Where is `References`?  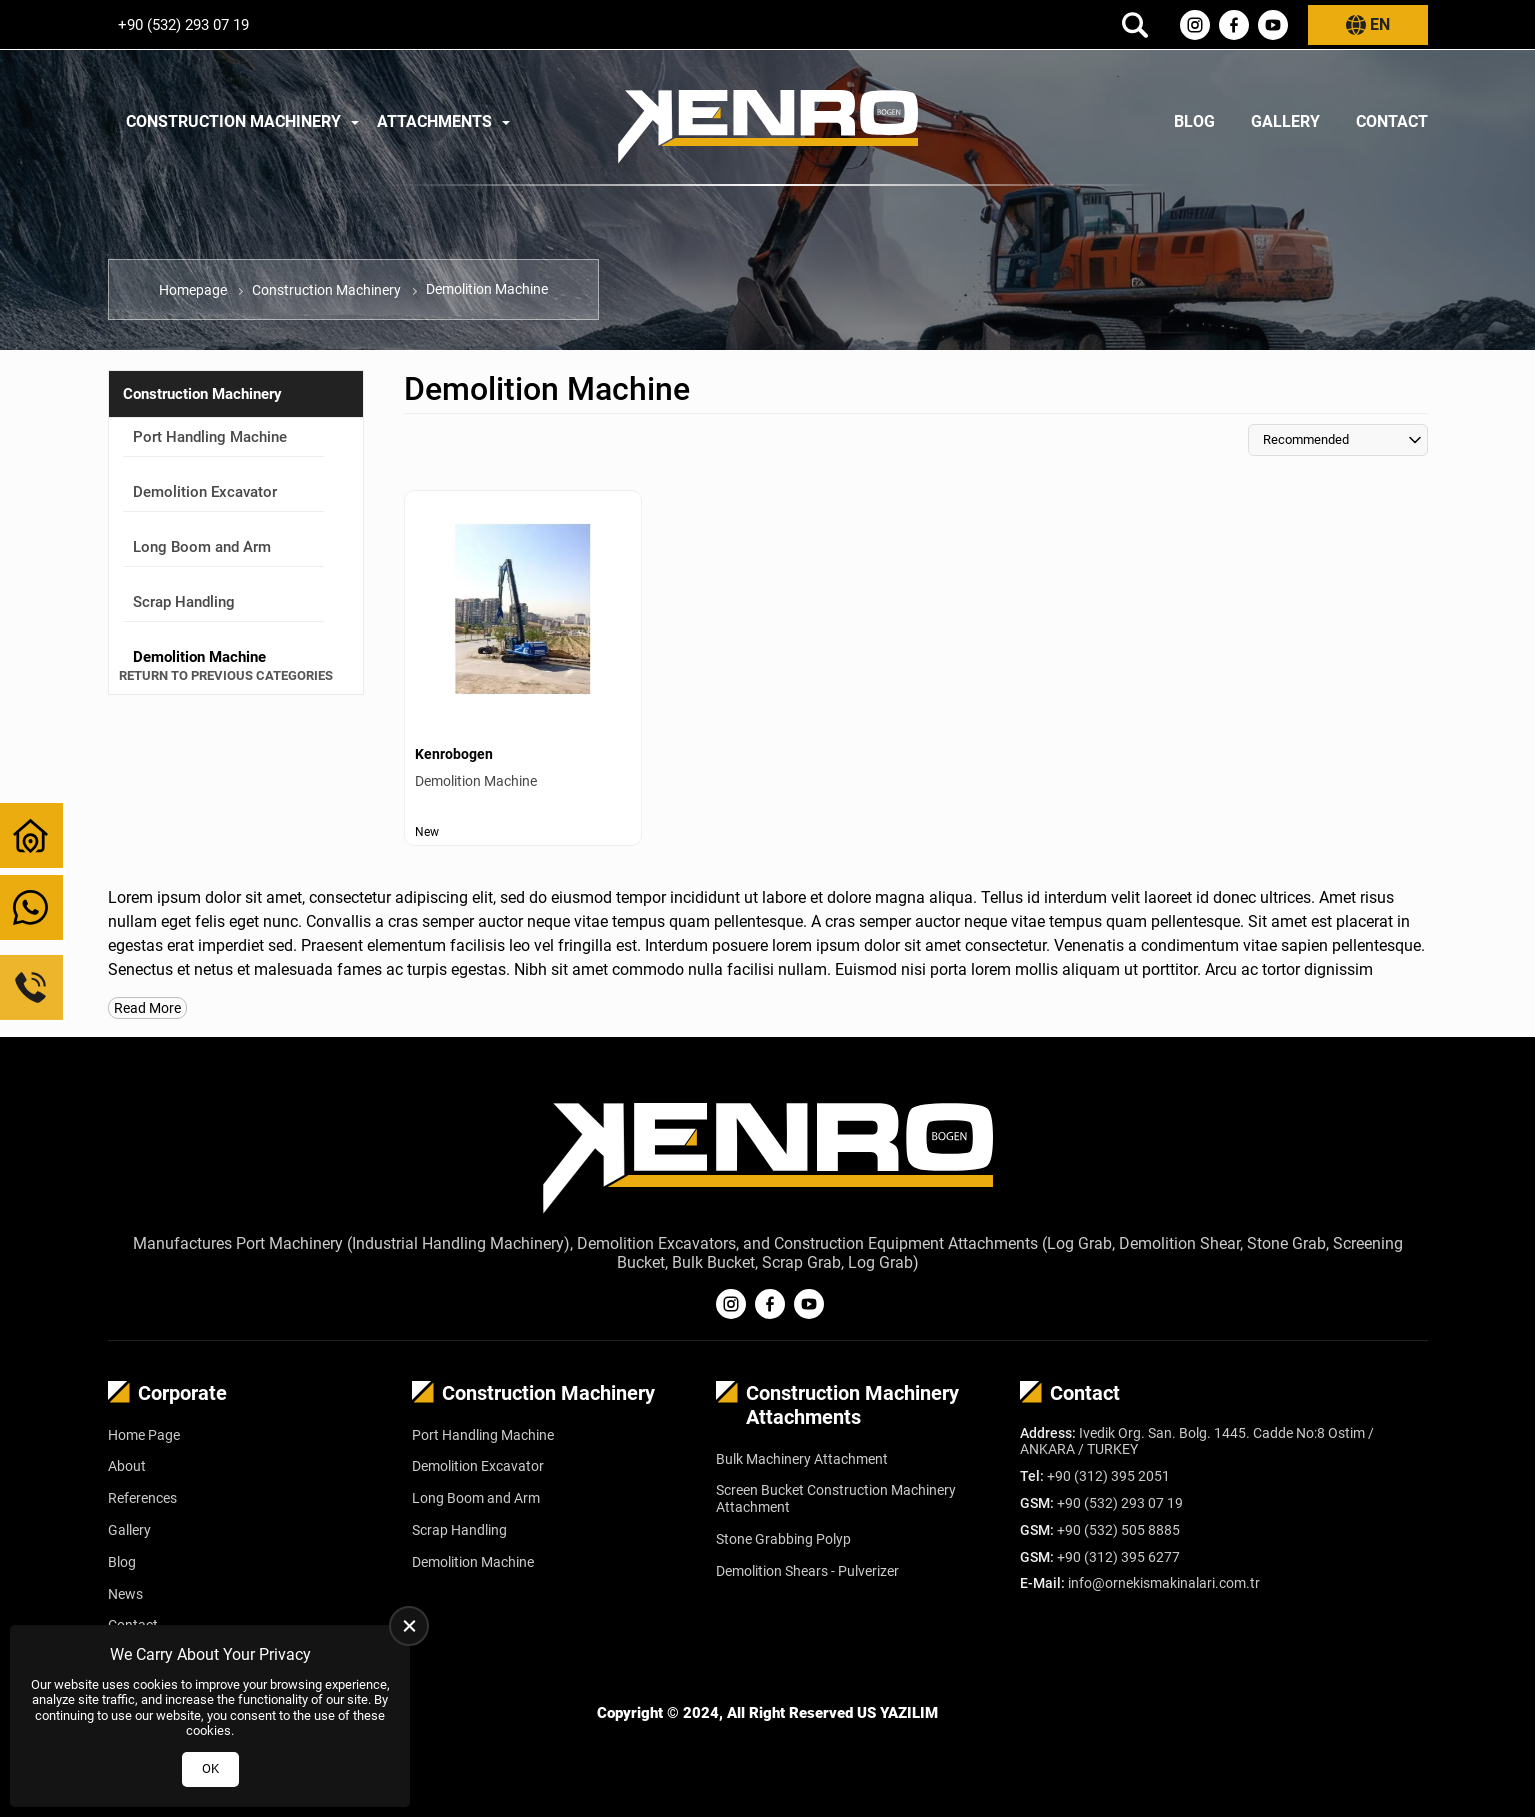 References is located at coordinates (142, 1498).